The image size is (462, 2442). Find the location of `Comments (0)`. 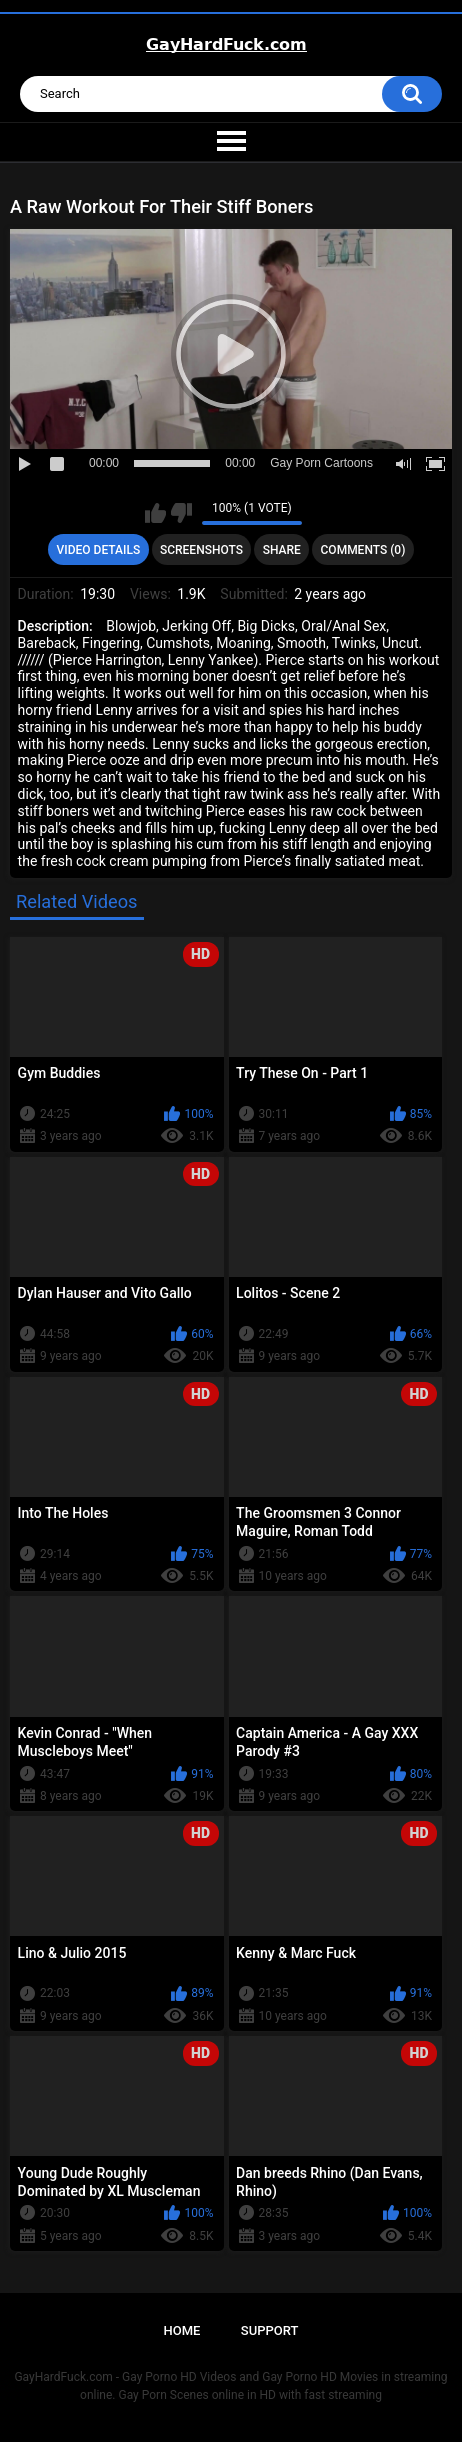

Comments (0) is located at coordinates (363, 550).